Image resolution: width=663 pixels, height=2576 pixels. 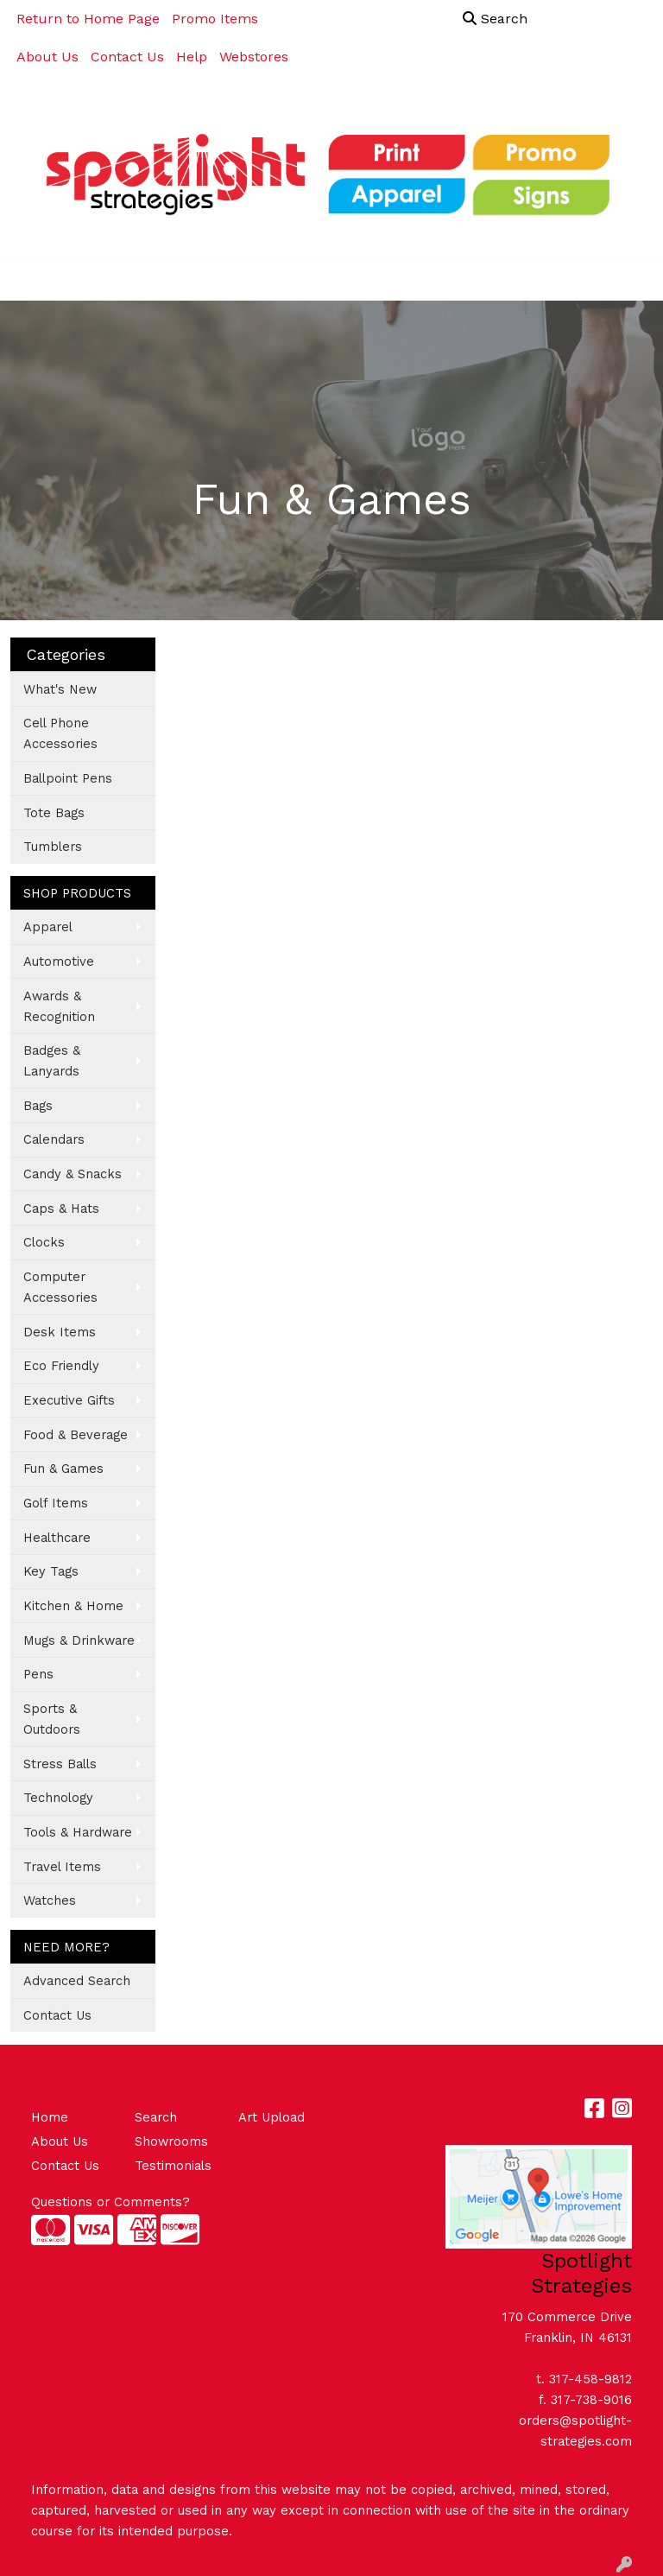 I want to click on Ballpoint Pens, so click(x=67, y=778).